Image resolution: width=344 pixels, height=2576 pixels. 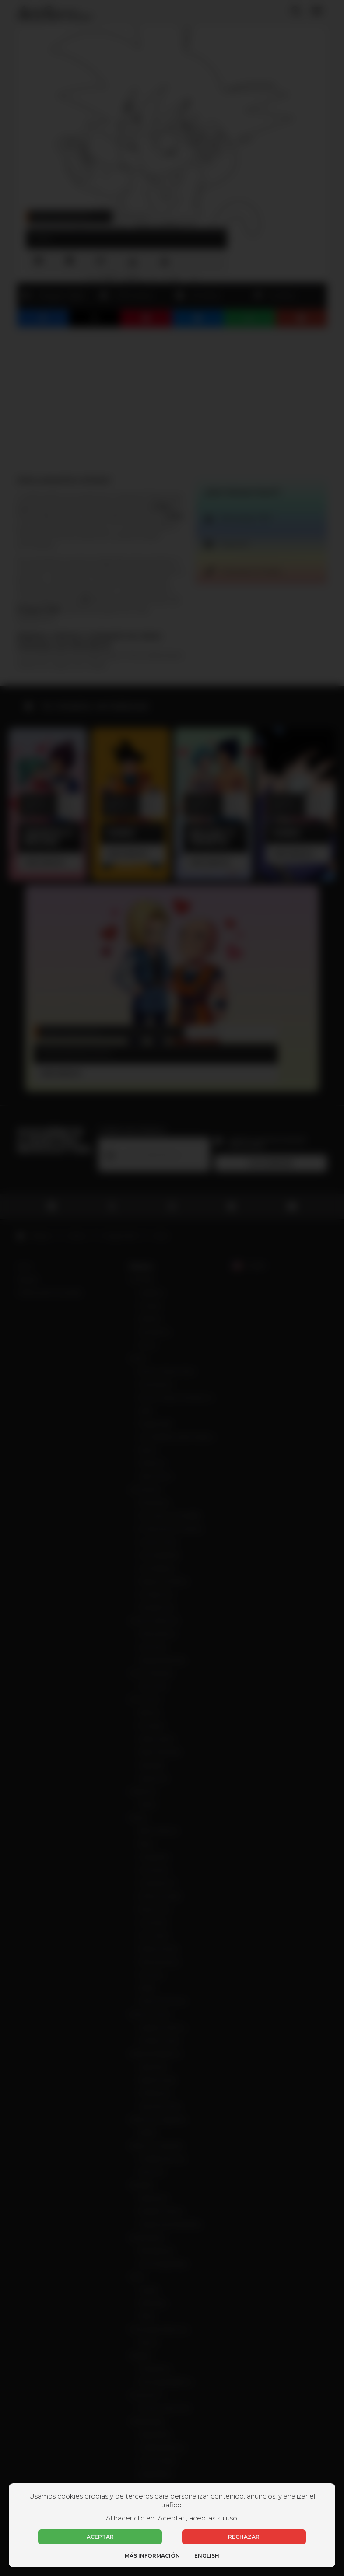 What do you see at coordinates (244, 2537) in the screenshot?
I see `Rechazar` at bounding box center [244, 2537].